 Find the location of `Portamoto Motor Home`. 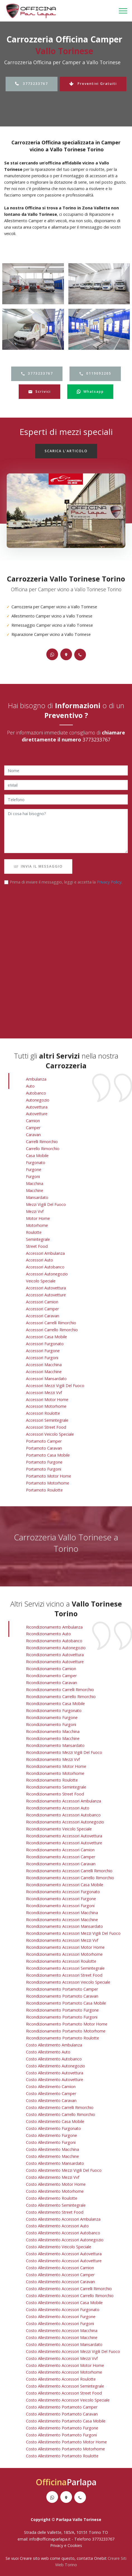

Portamoto Motor Home is located at coordinates (48, 1476).